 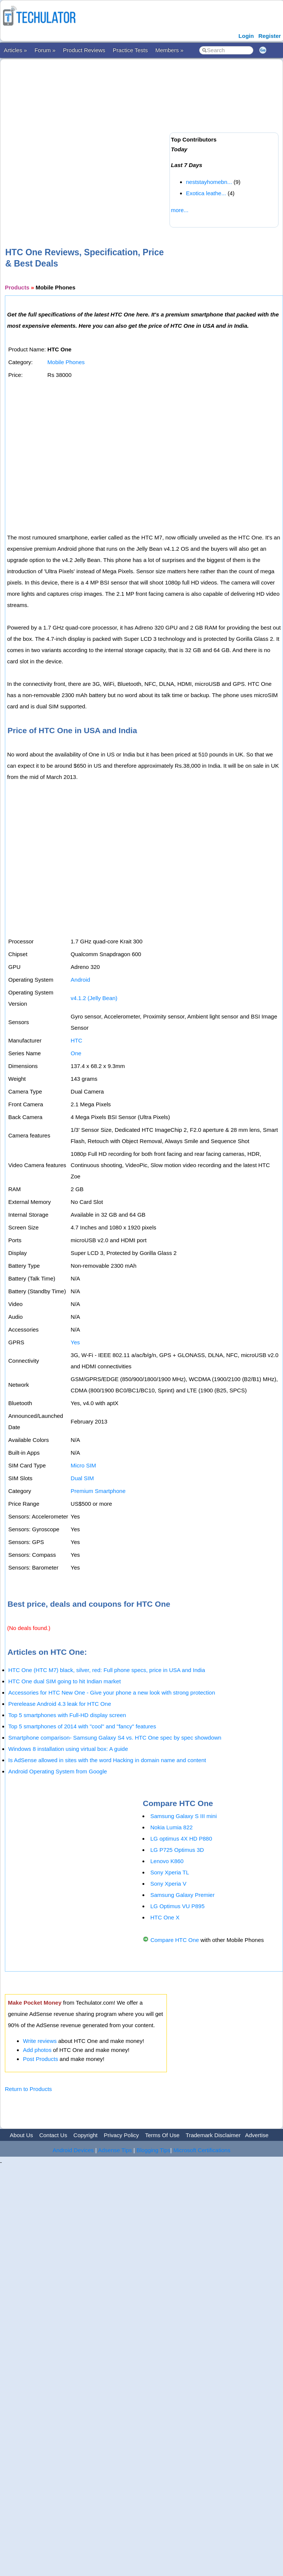 What do you see at coordinates (85, 2135) in the screenshot?
I see `Copyright` at bounding box center [85, 2135].